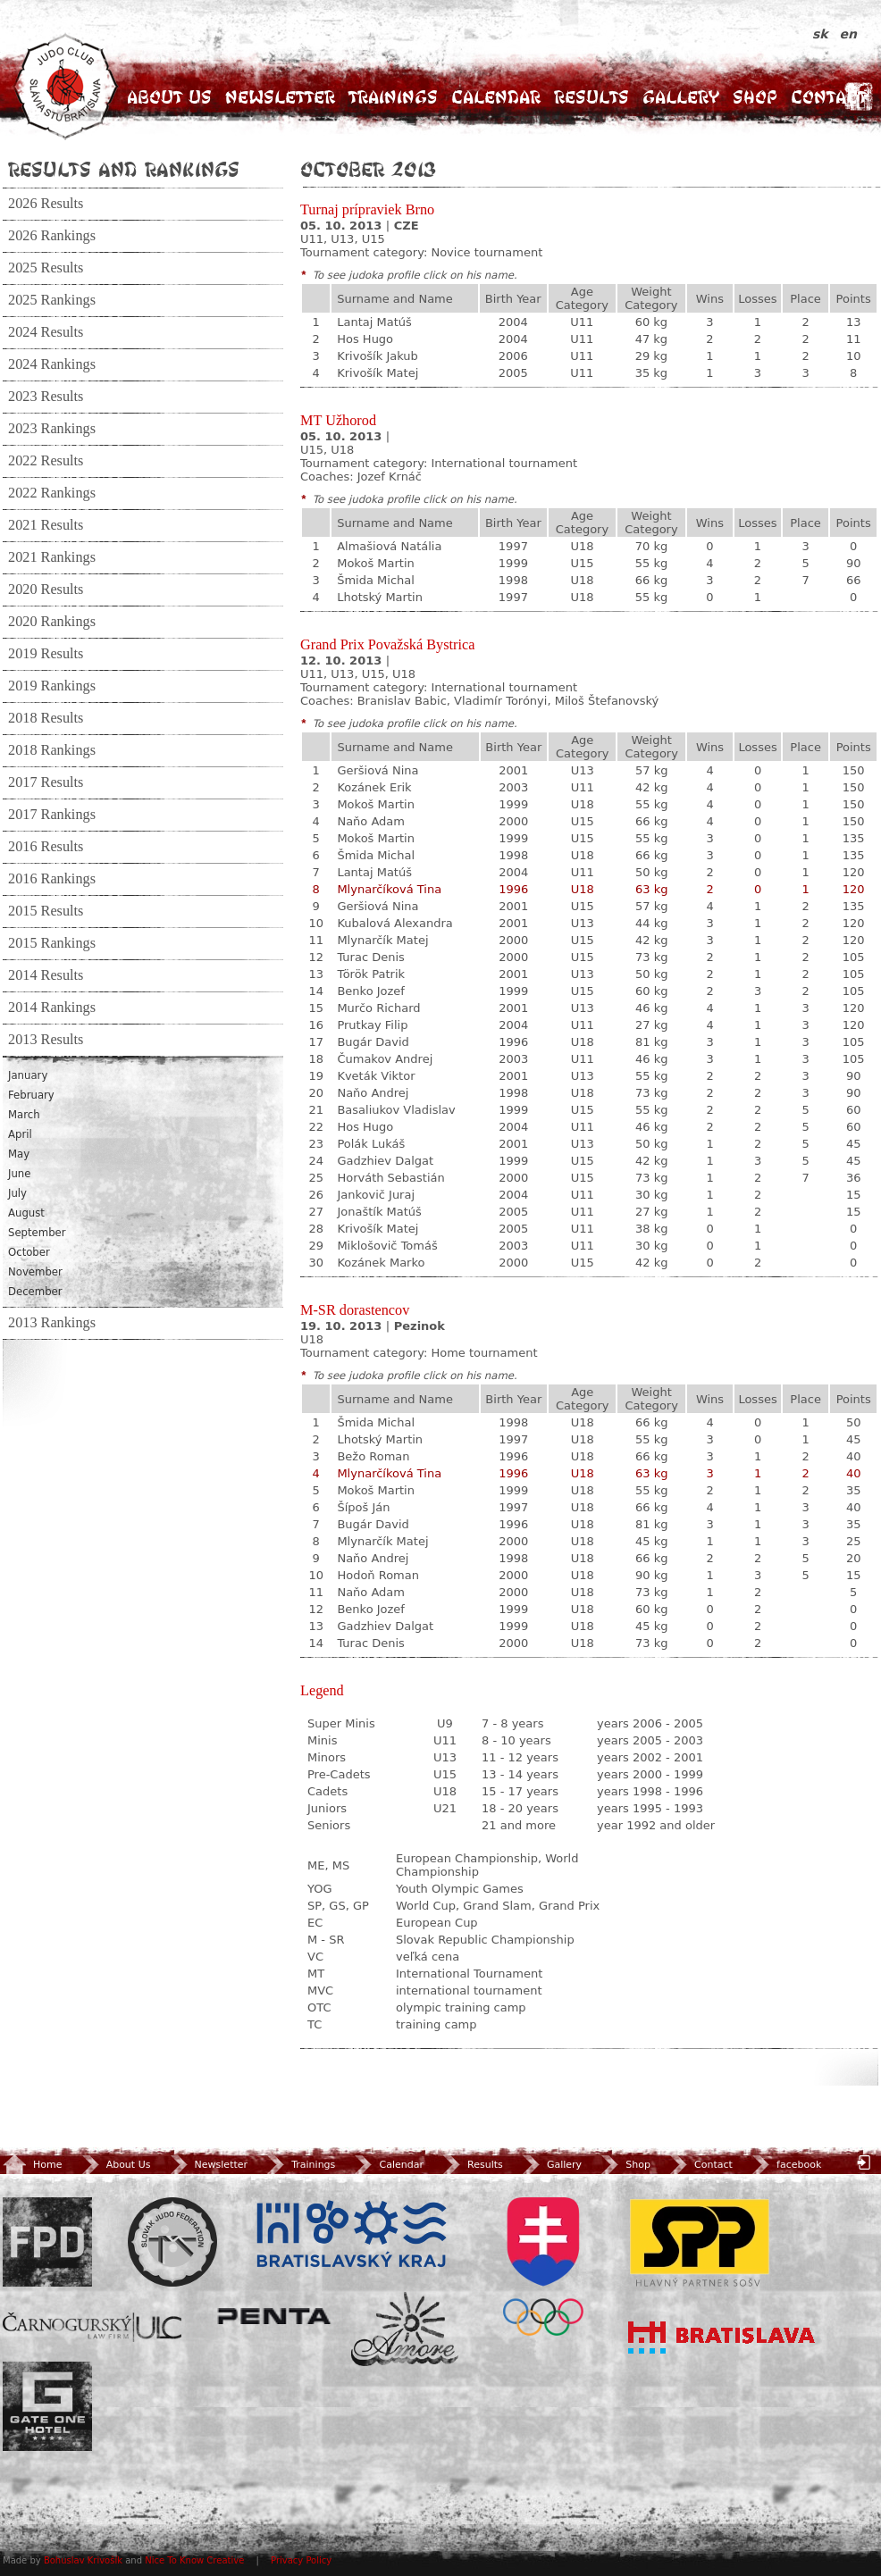  What do you see at coordinates (543, 2266) in the screenshot?
I see `SOV` at bounding box center [543, 2266].